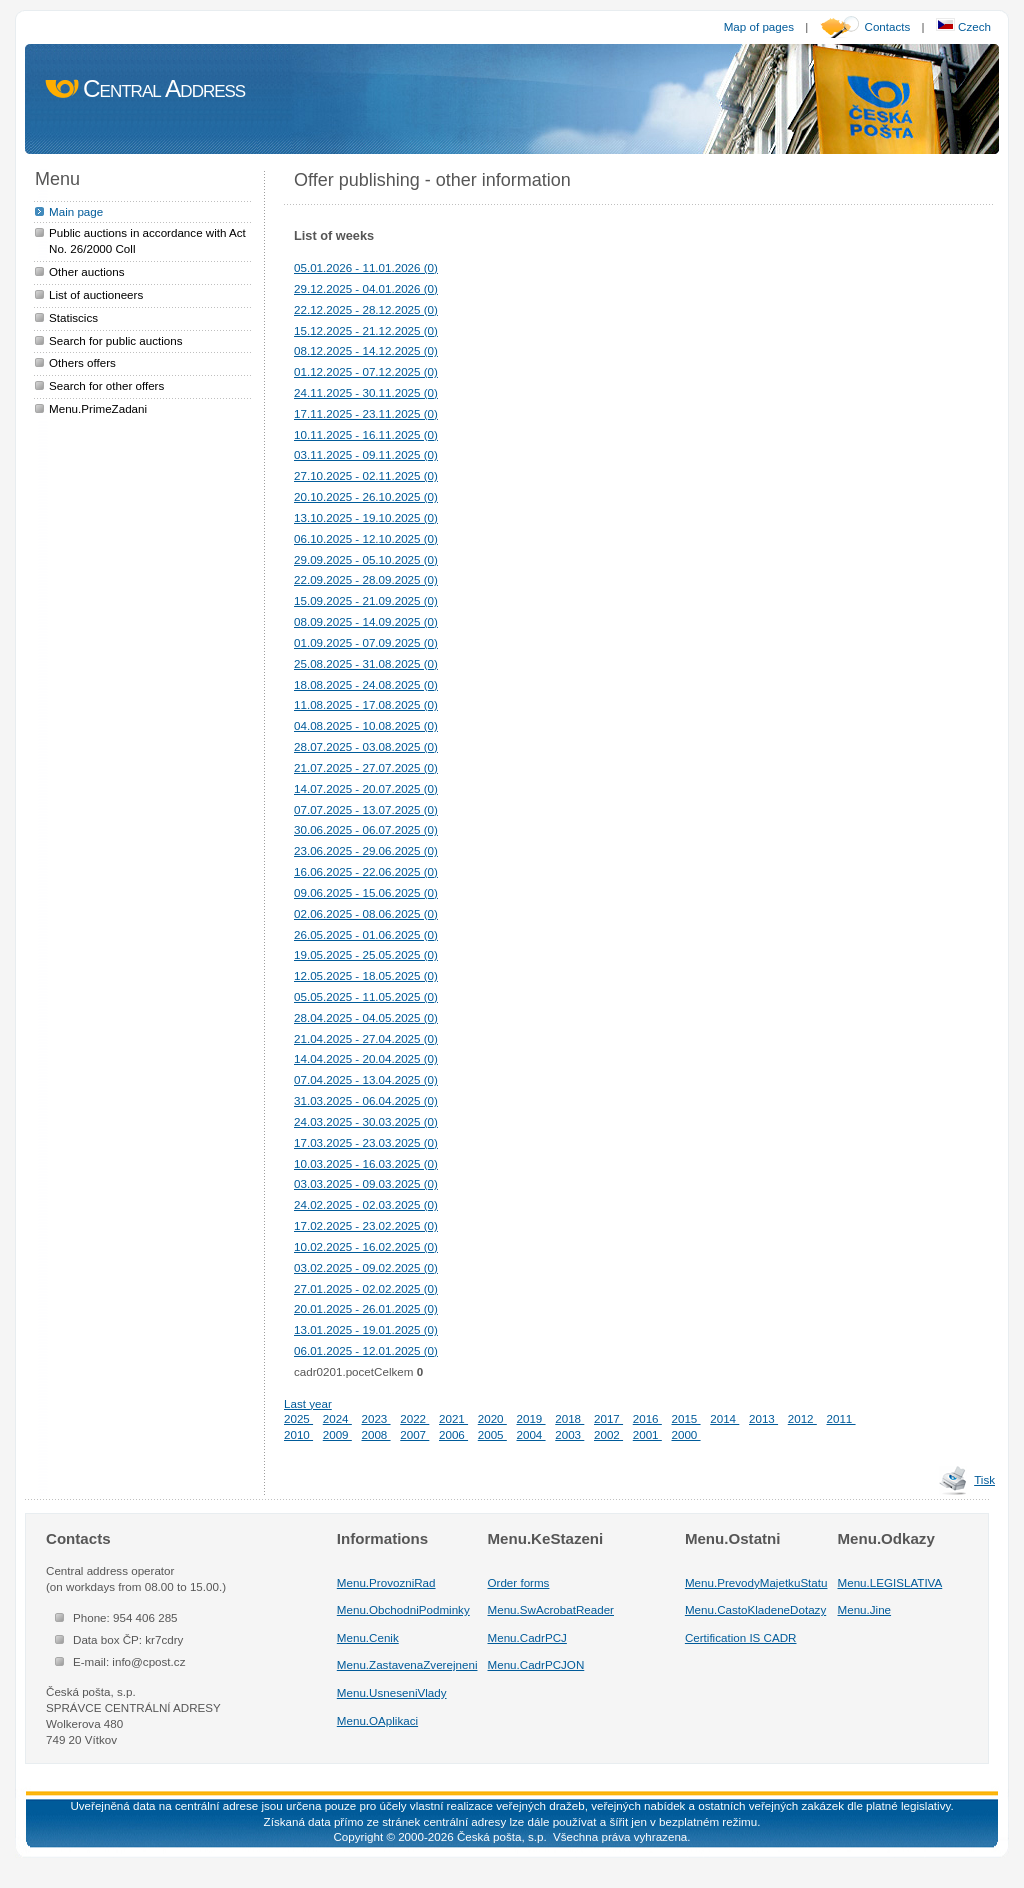  I want to click on 01.12.2025 - 07.12.2025 (0), so click(366, 371).